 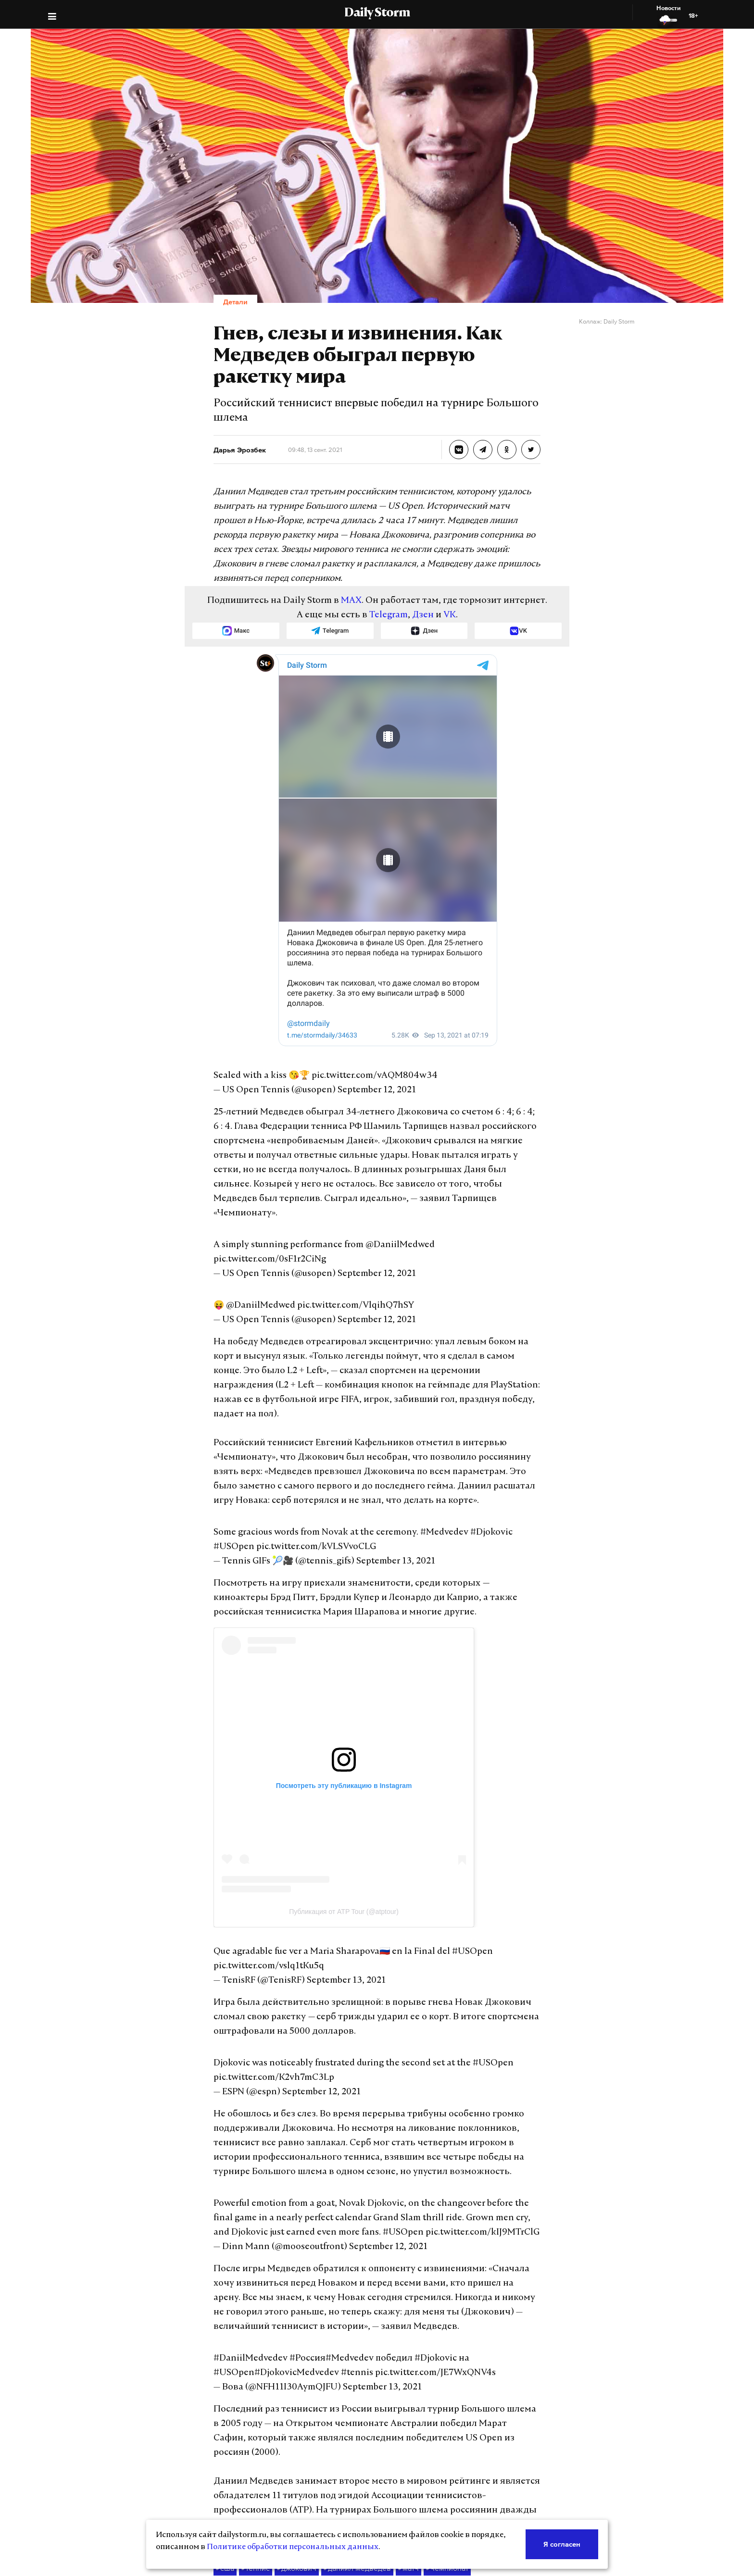 I want to click on pic.twitter.com/K2vh7mC3Lp, so click(x=266, y=1976).